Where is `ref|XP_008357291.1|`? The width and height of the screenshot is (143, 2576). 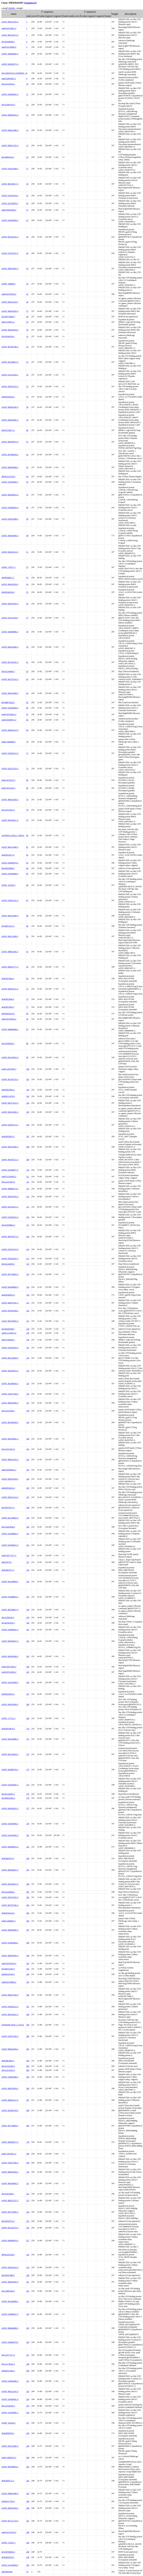
ref|XP_008357291.1| is located at coordinates (10, 1303).